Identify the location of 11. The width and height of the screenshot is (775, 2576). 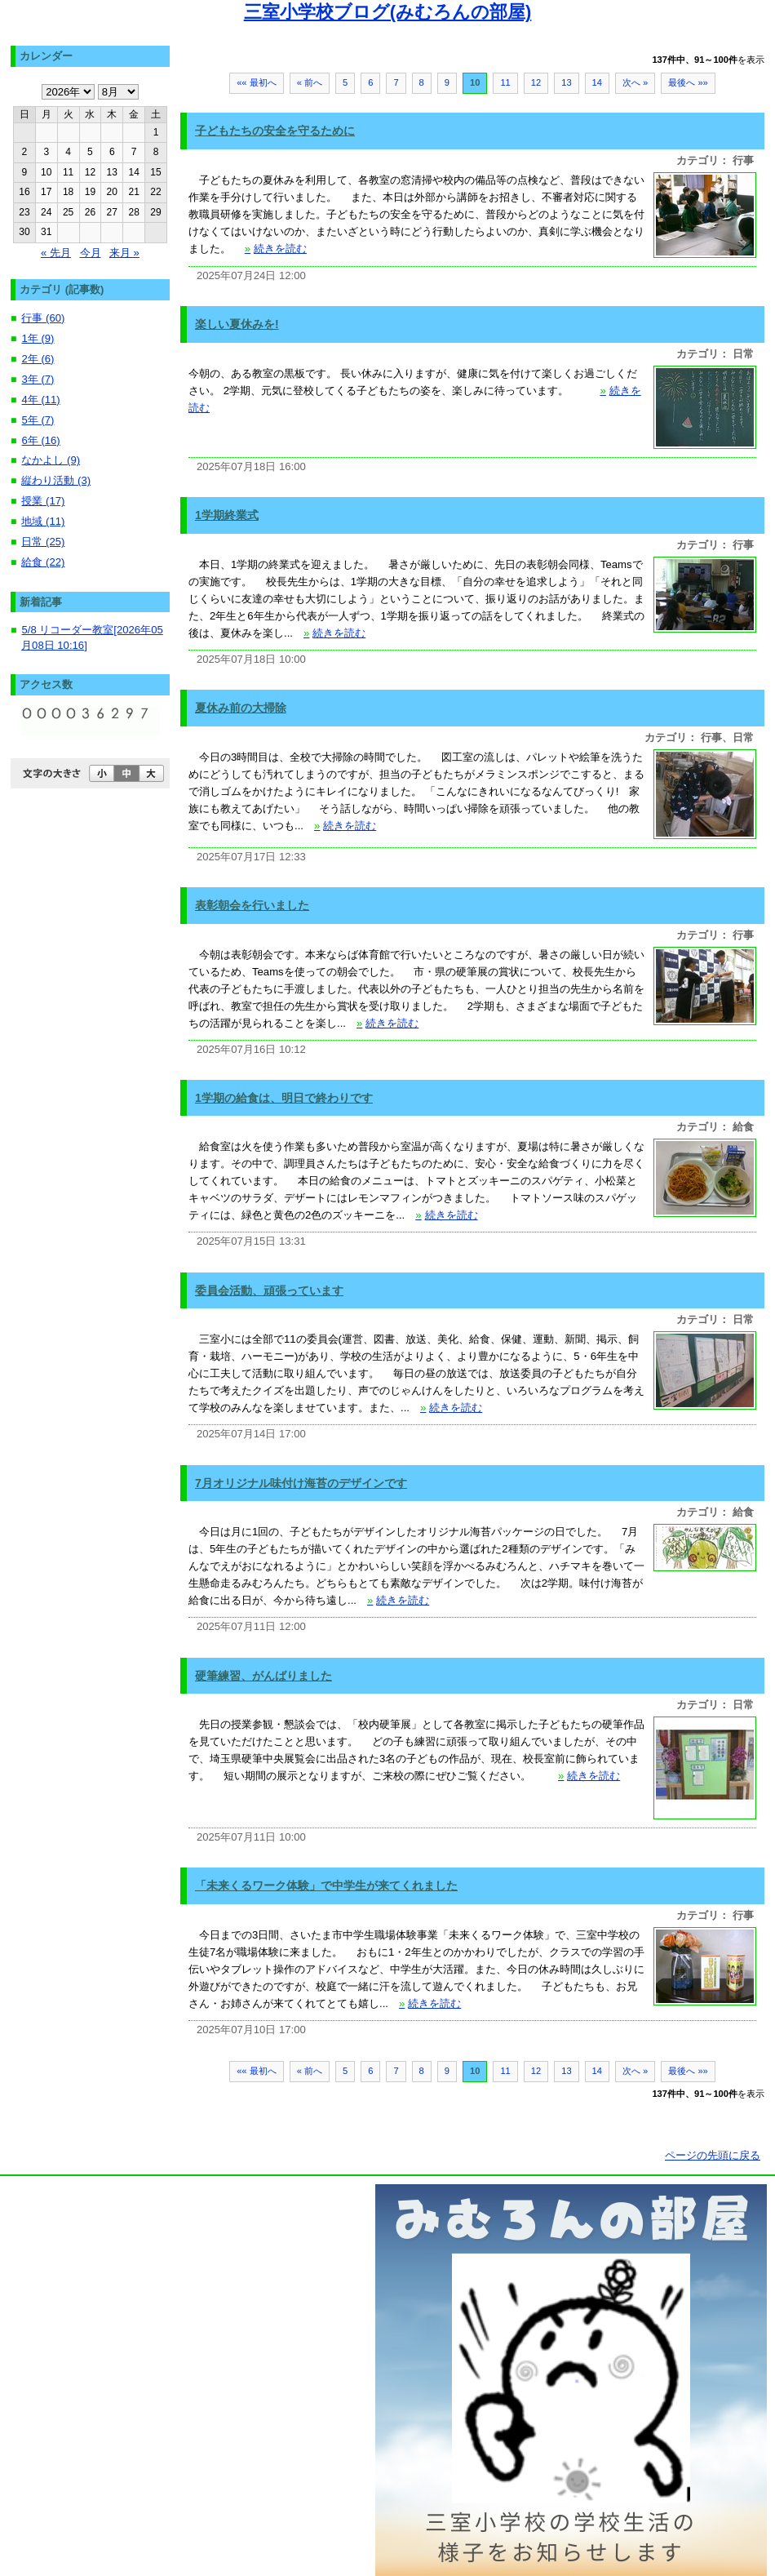
(505, 82).